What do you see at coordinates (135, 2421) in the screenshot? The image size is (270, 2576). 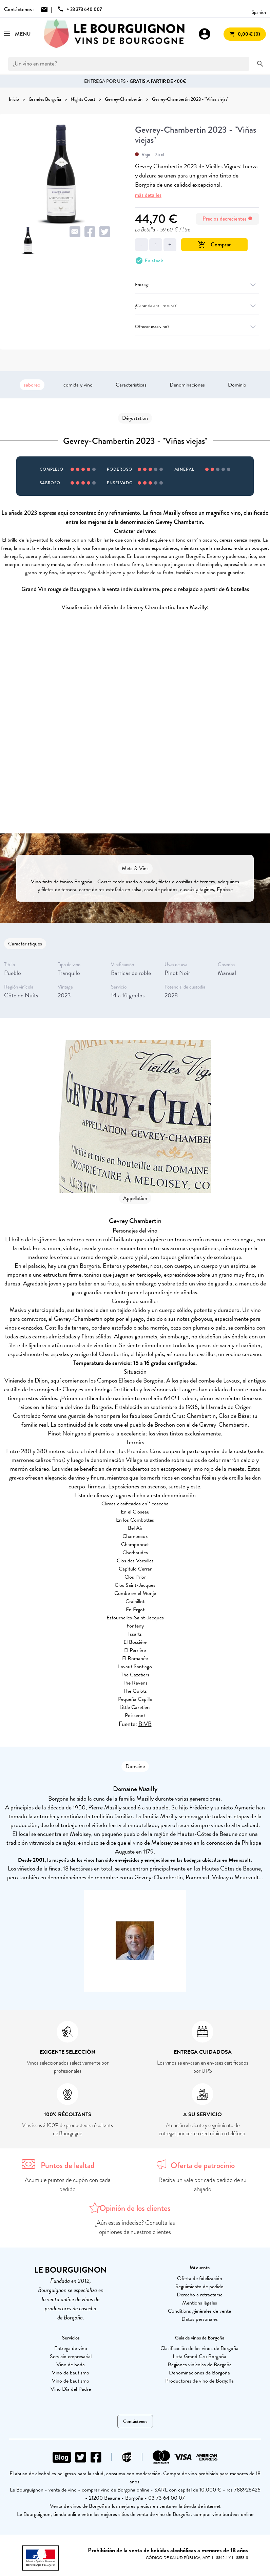 I see `Contáctenos` at bounding box center [135, 2421].